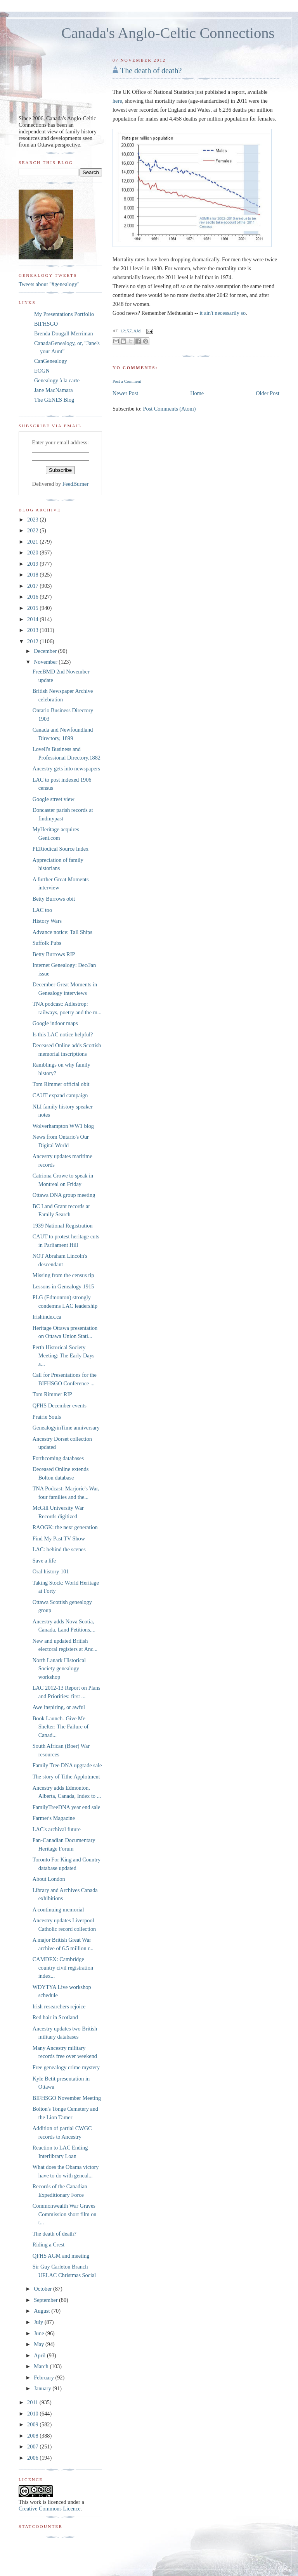 Image resolution: width=298 pixels, height=2576 pixels. Describe the element at coordinates (66, 1776) in the screenshot. I see `The story of Tithe Applotment` at that location.